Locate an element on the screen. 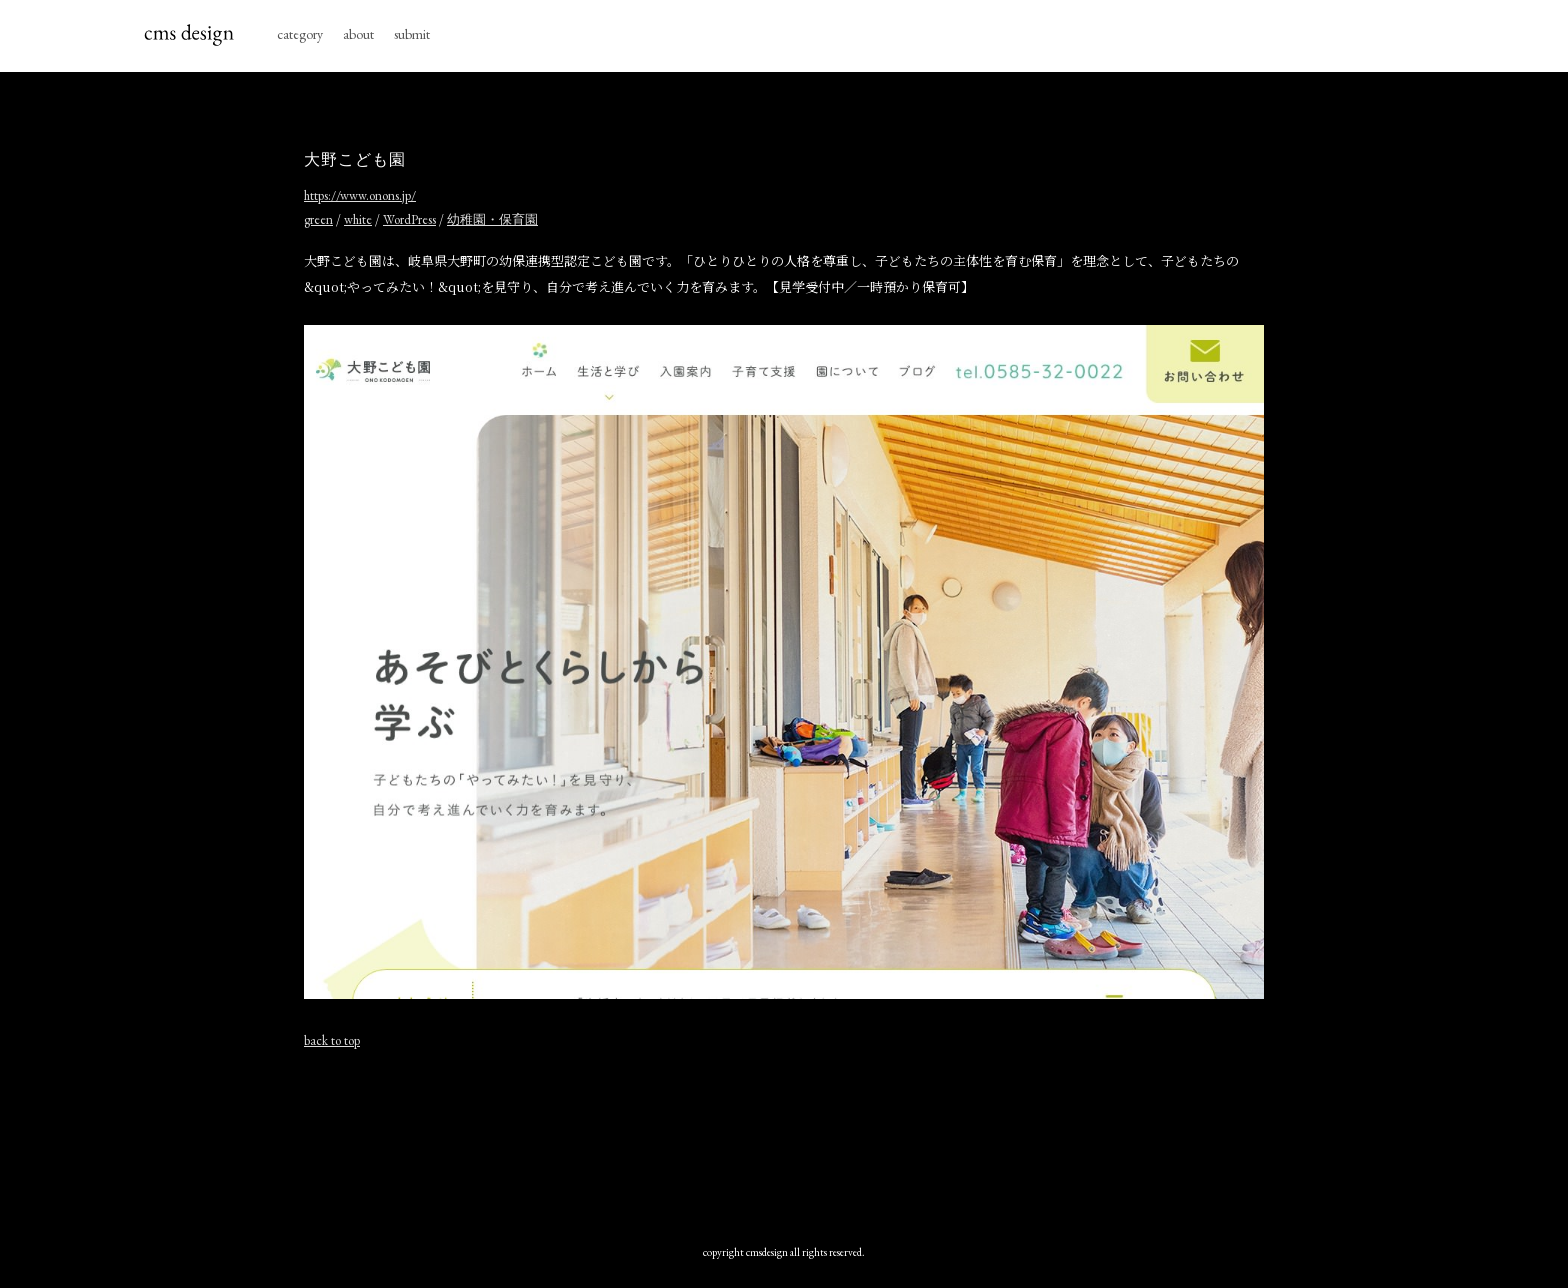 Image resolution: width=1568 pixels, height=1288 pixels. submit is located at coordinates (412, 34).